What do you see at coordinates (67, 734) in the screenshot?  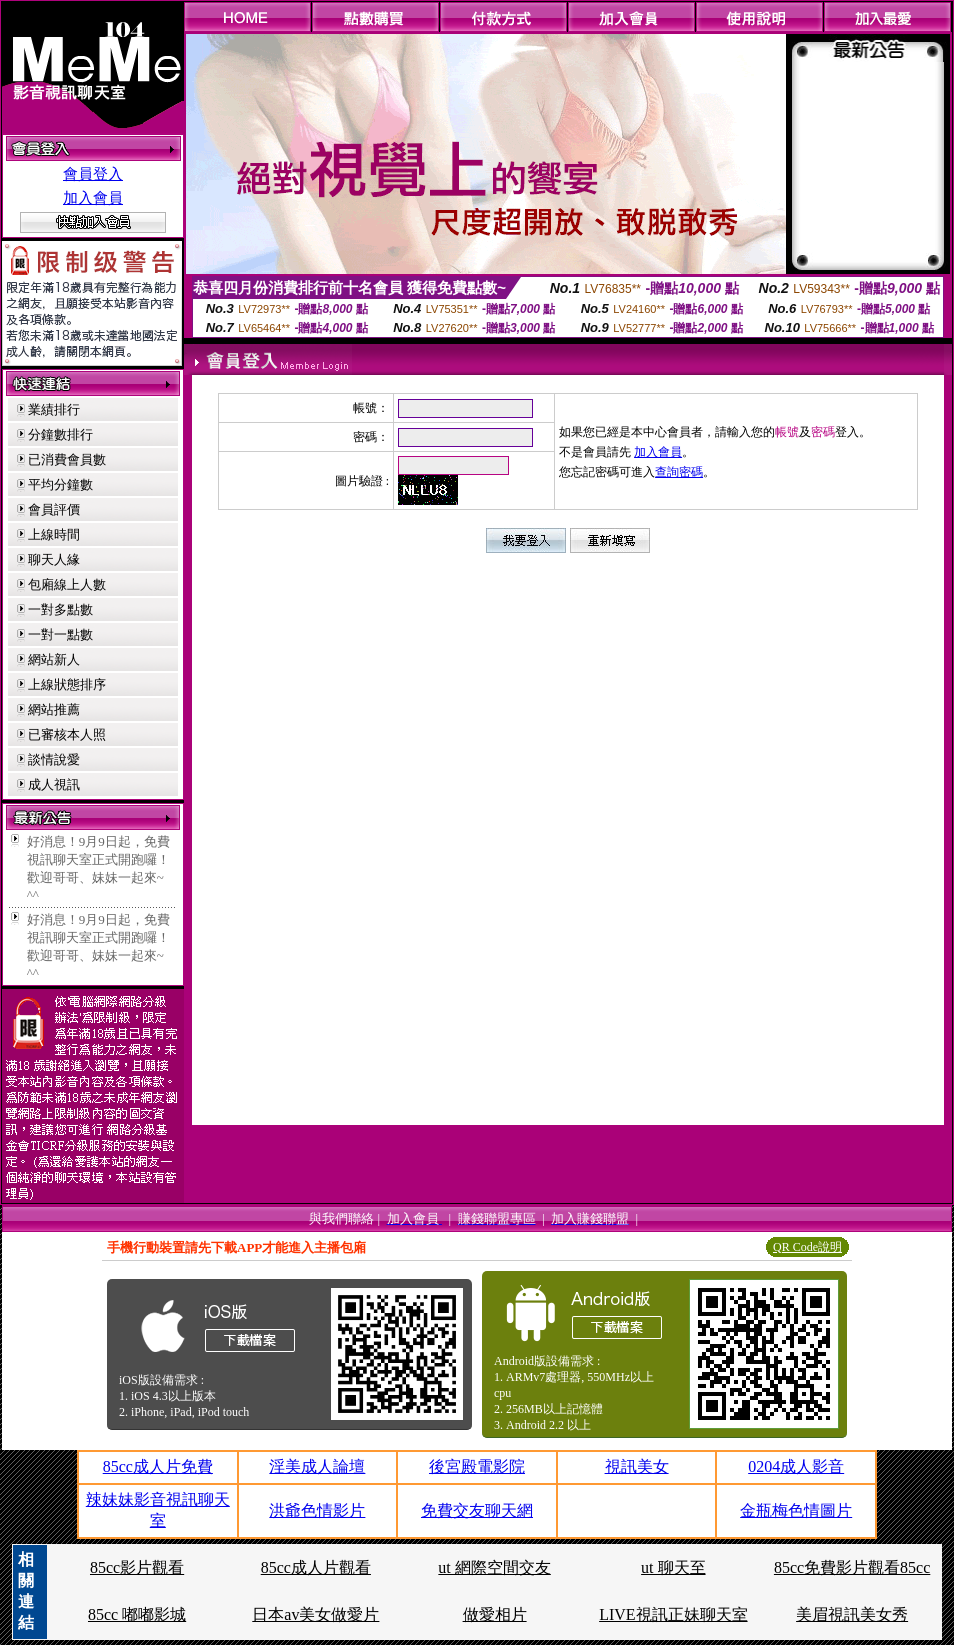 I see `已審核本人照` at bounding box center [67, 734].